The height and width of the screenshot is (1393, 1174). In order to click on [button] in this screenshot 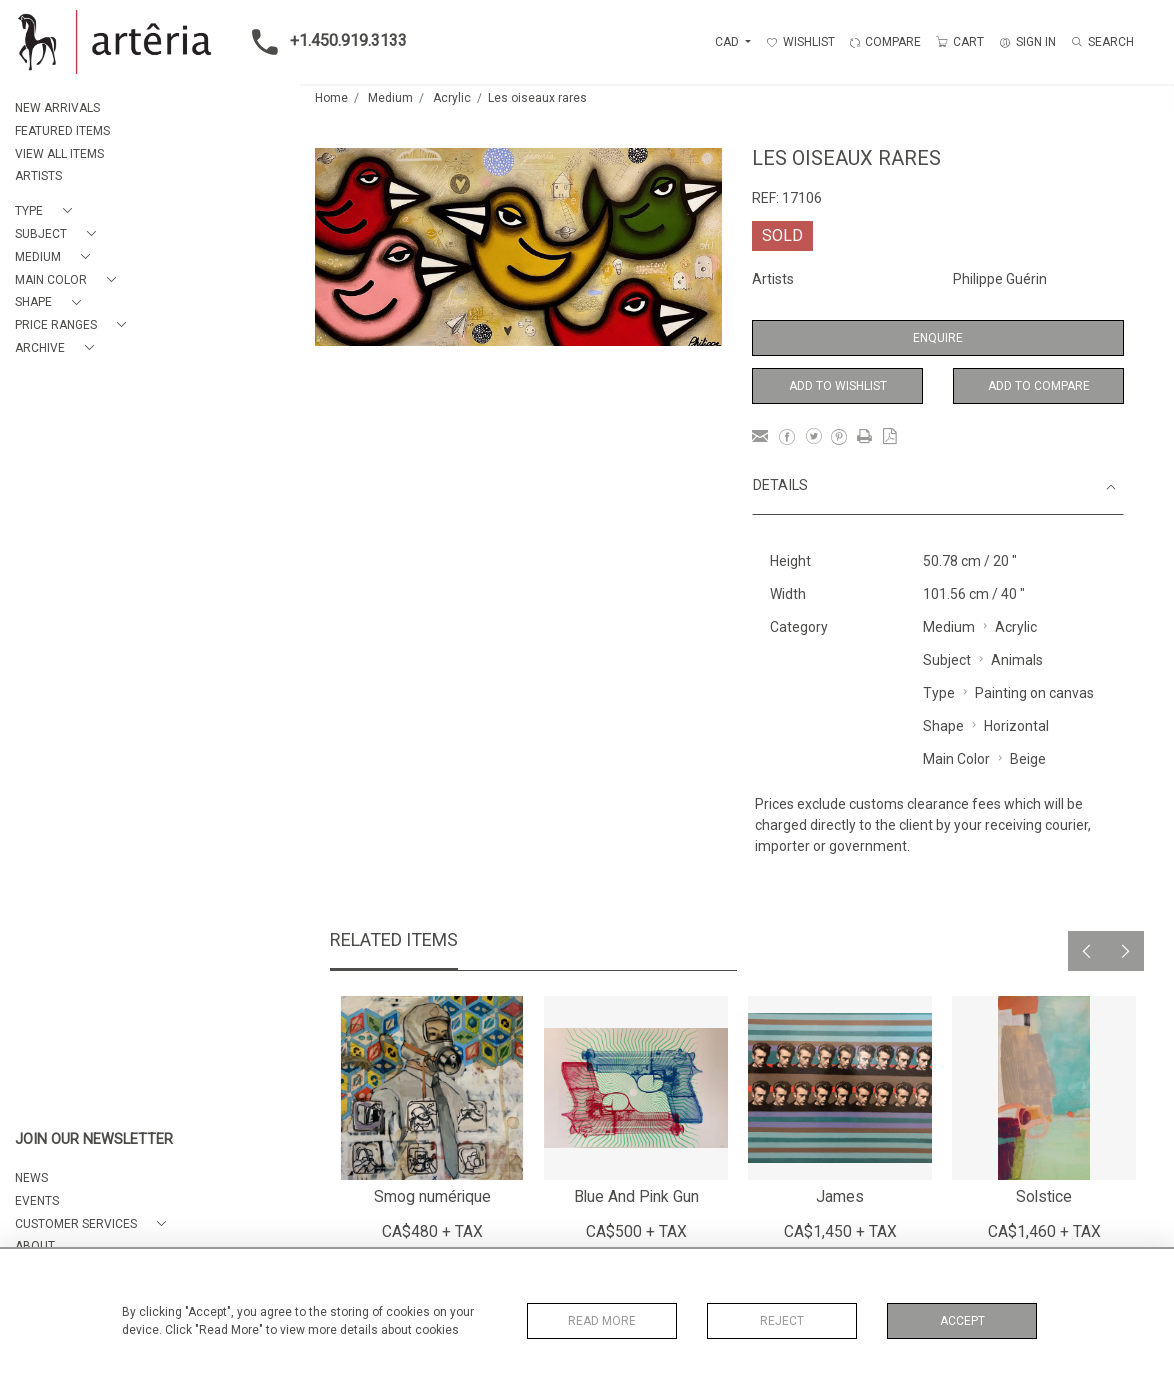, I will do `click(47, 211)`.